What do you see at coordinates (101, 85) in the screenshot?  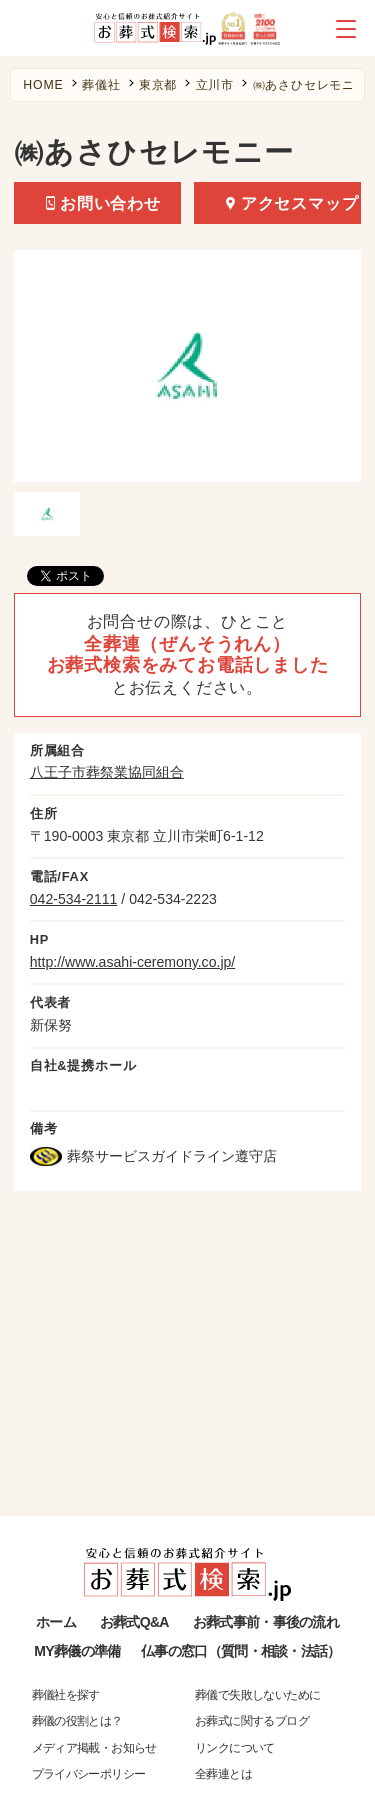 I see `葬儀社` at bounding box center [101, 85].